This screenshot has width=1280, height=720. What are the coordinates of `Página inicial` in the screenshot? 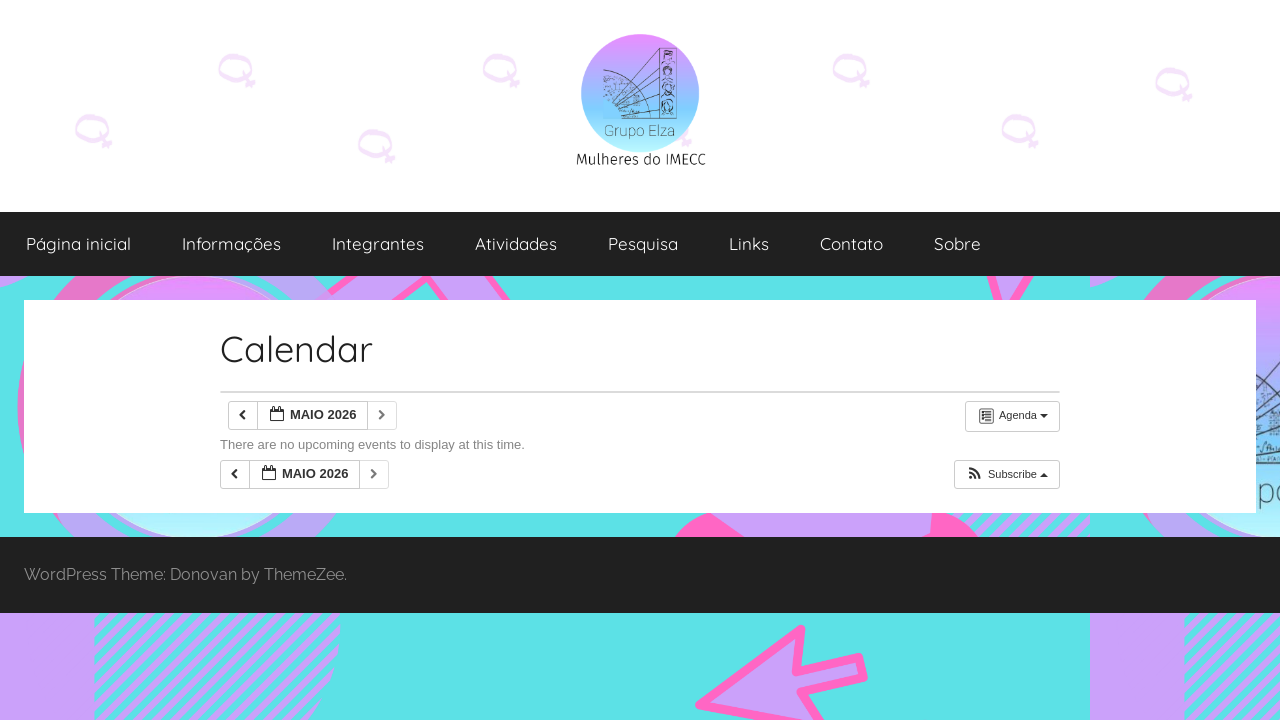 It's located at (78, 243).